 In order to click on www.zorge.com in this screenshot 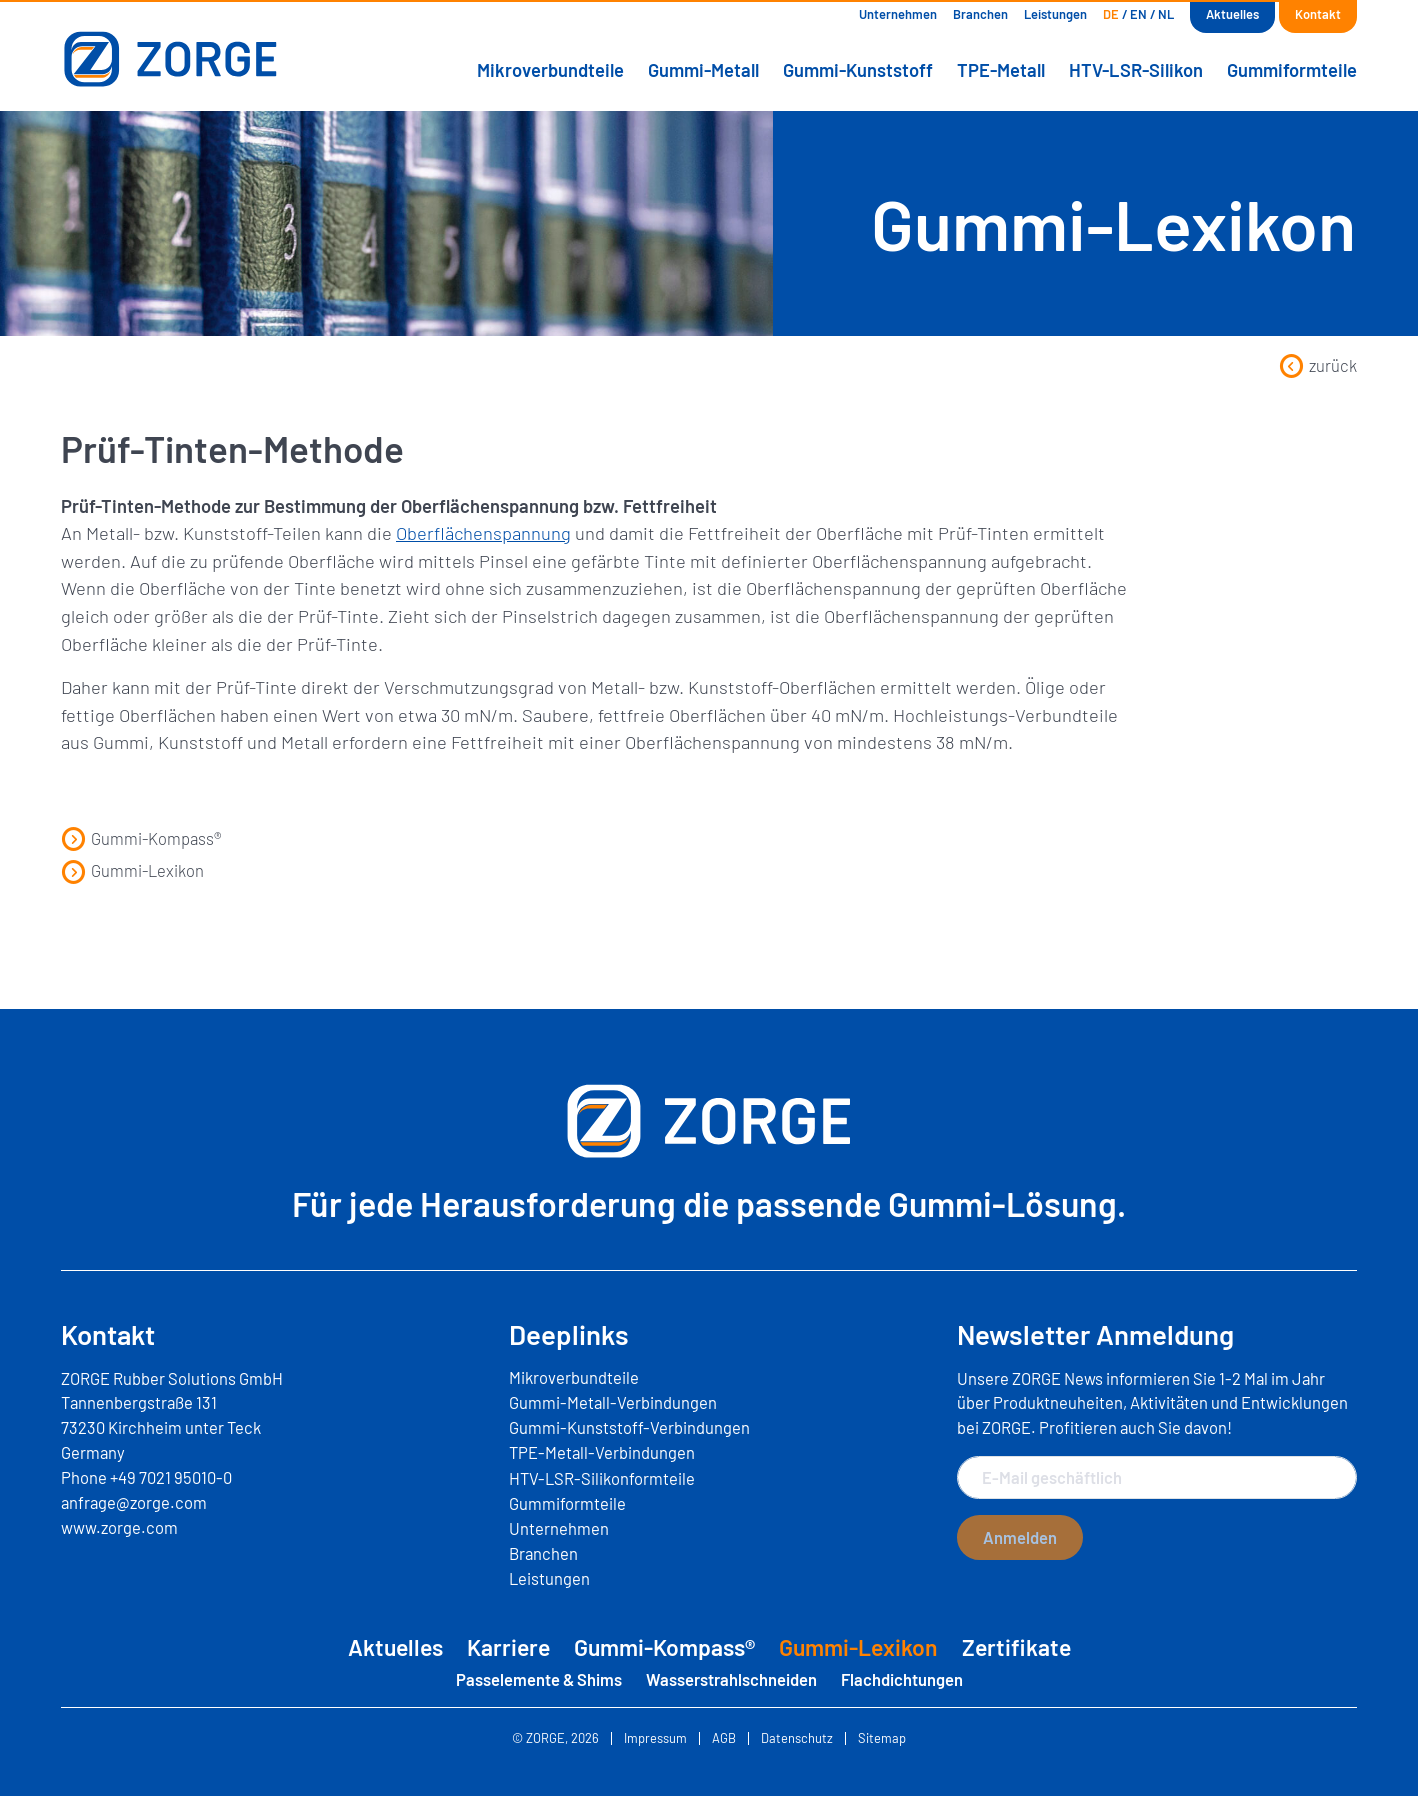, I will do `click(119, 1527)`.